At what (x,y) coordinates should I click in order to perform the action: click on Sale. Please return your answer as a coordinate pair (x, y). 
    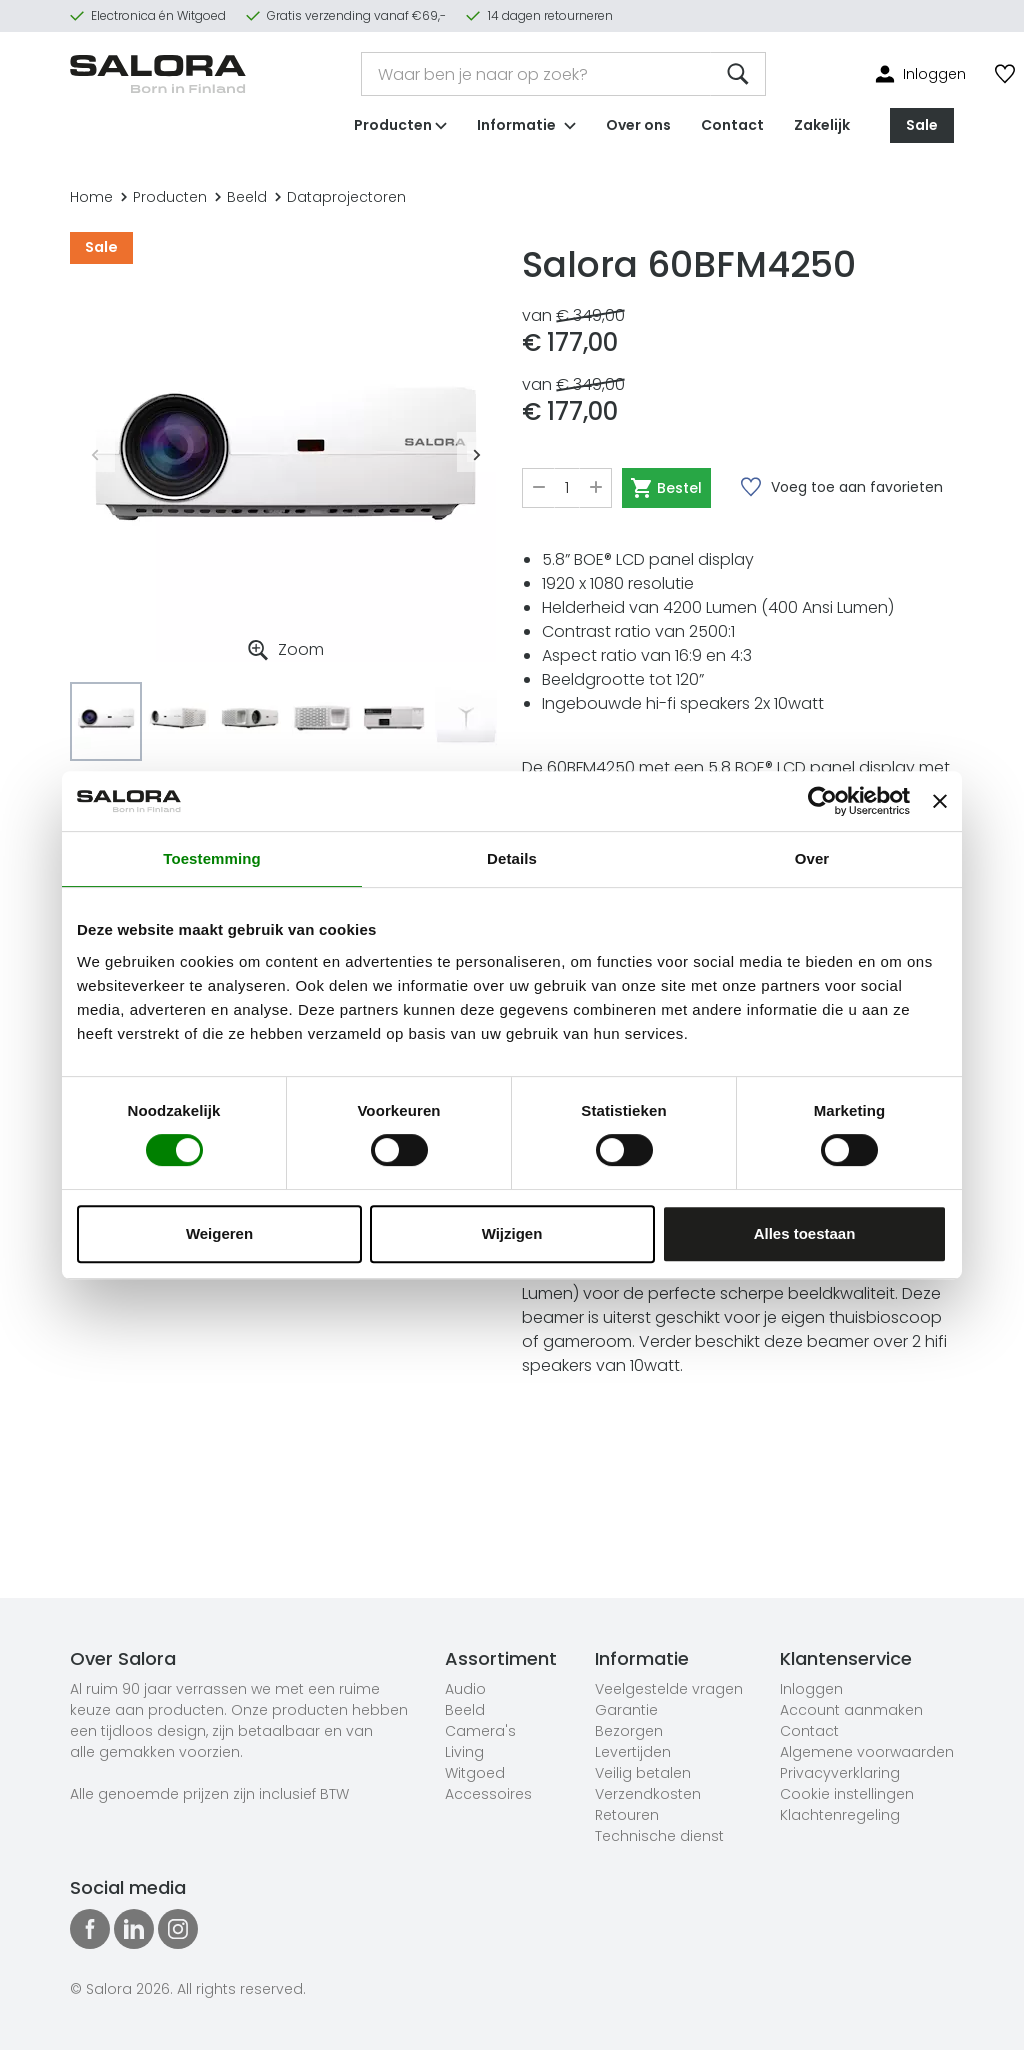
    Looking at the image, I should click on (922, 124).